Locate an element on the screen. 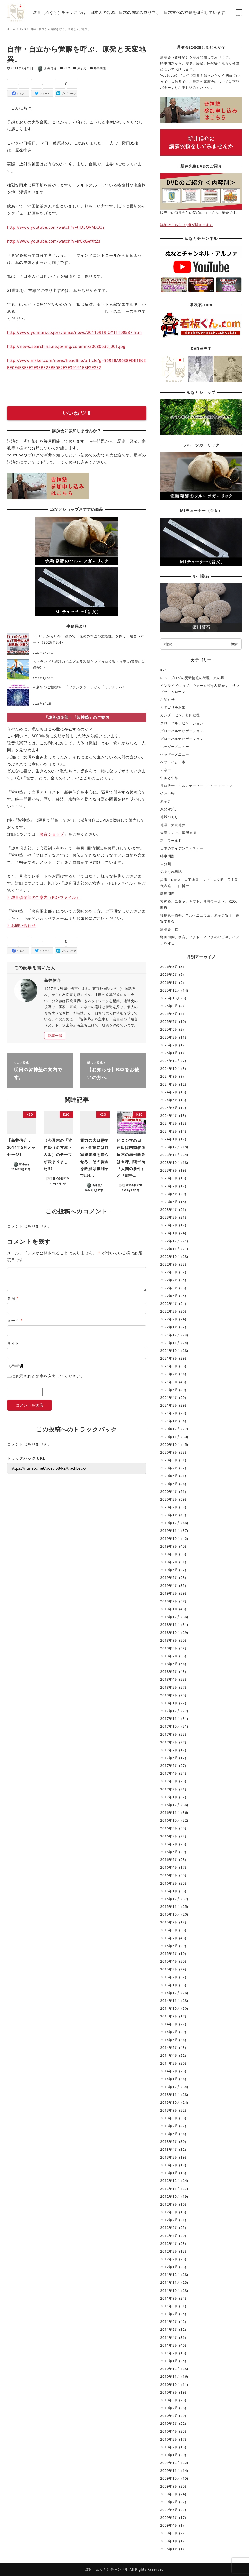  新井ワールド is located at coordinates (171, 840).